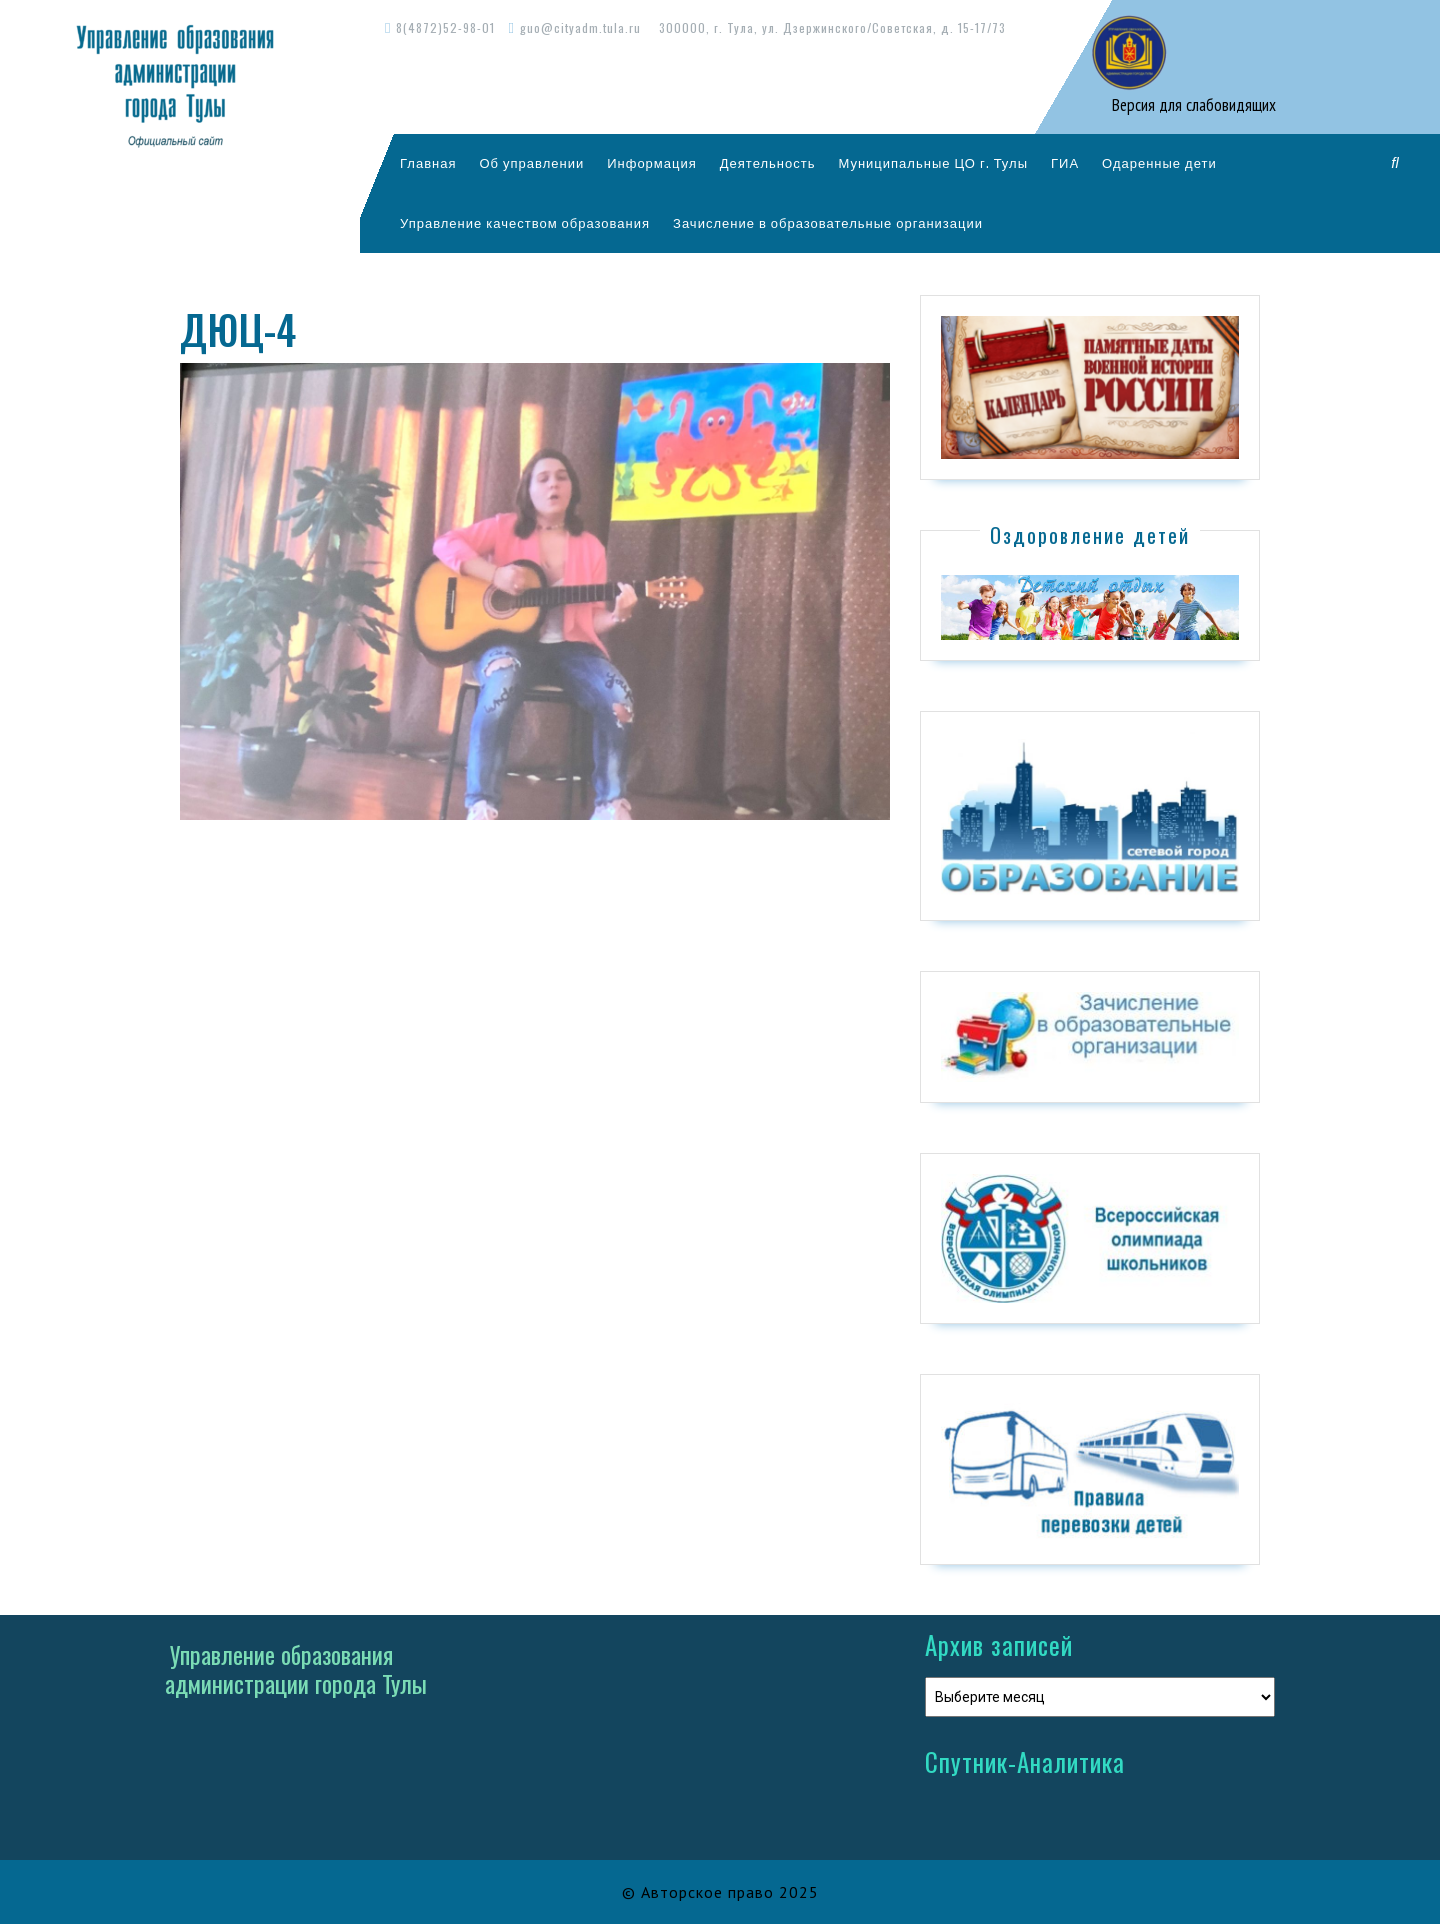  I want to click on Деятельность, so click(768, 163).